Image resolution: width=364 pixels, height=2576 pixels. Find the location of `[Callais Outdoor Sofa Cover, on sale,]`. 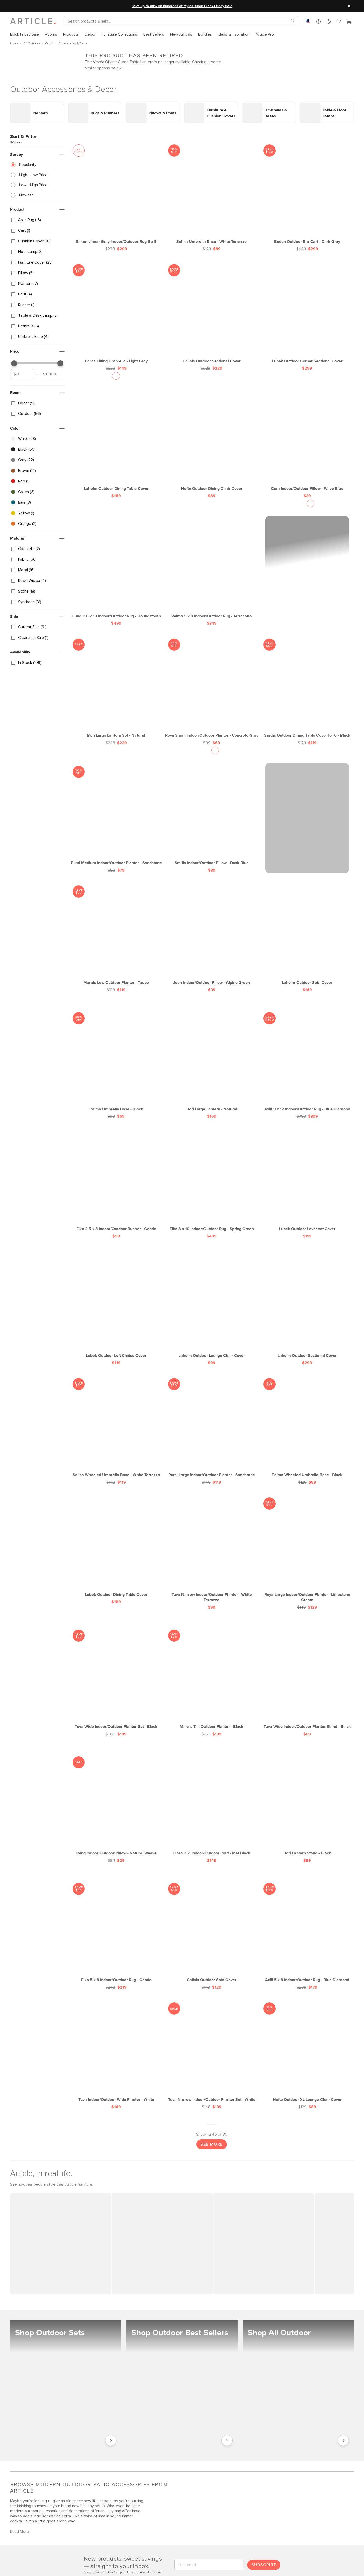

[Callais Outdoor Sofa Cover, on sale,] is located at coordinates (212, 1945).